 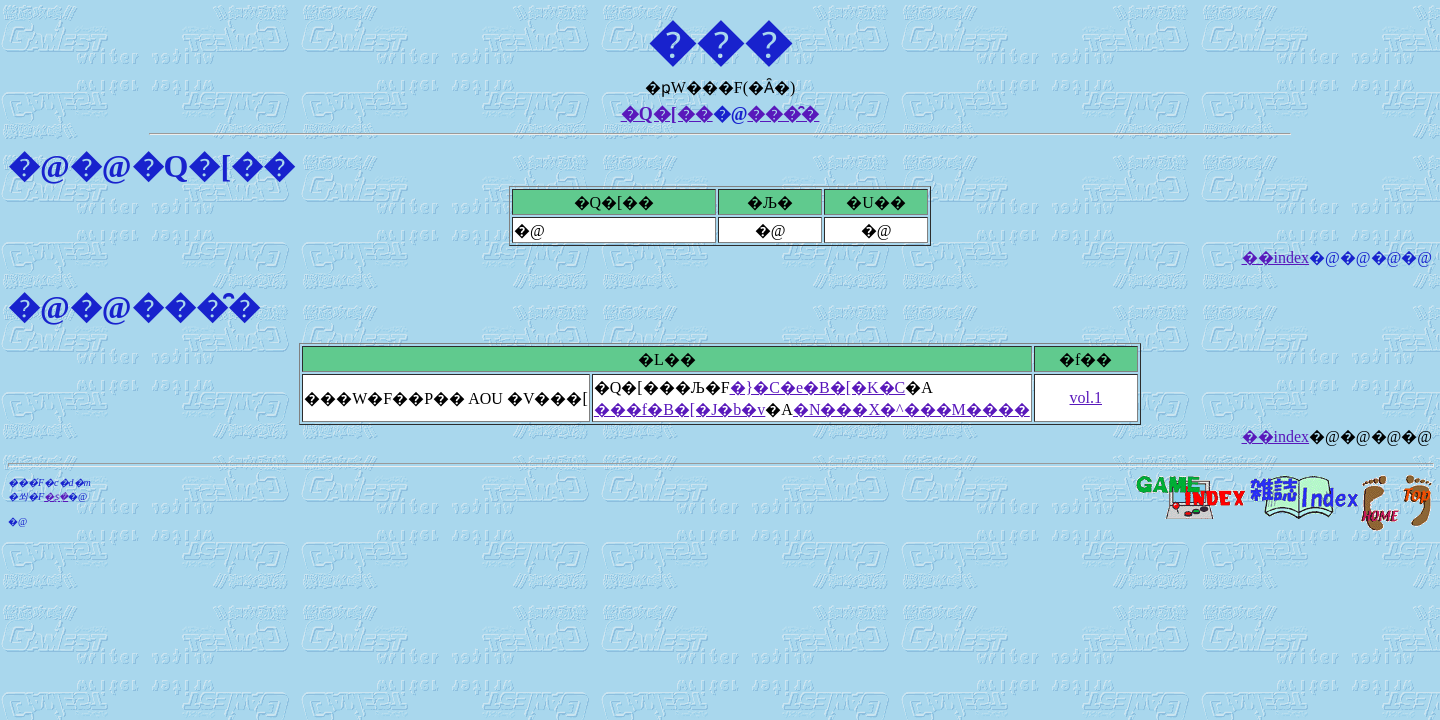 I want to click on �Q�[��, so click(x=667, y=114).